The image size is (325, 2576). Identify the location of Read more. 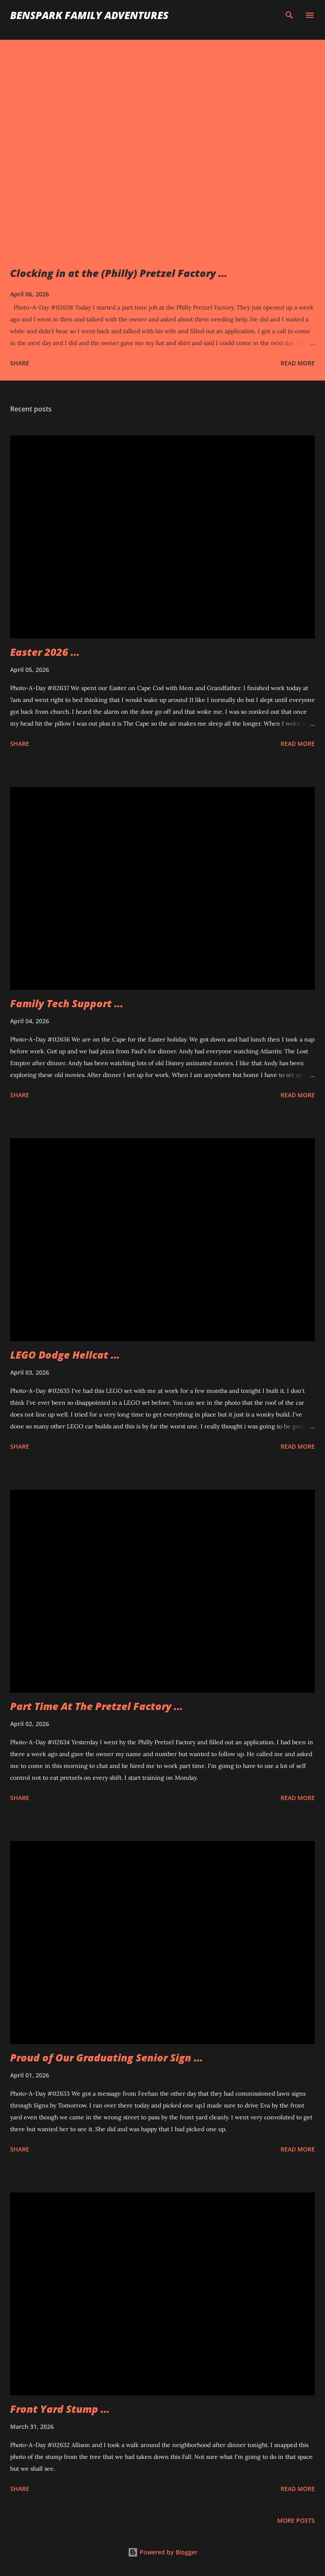
(298, 363).